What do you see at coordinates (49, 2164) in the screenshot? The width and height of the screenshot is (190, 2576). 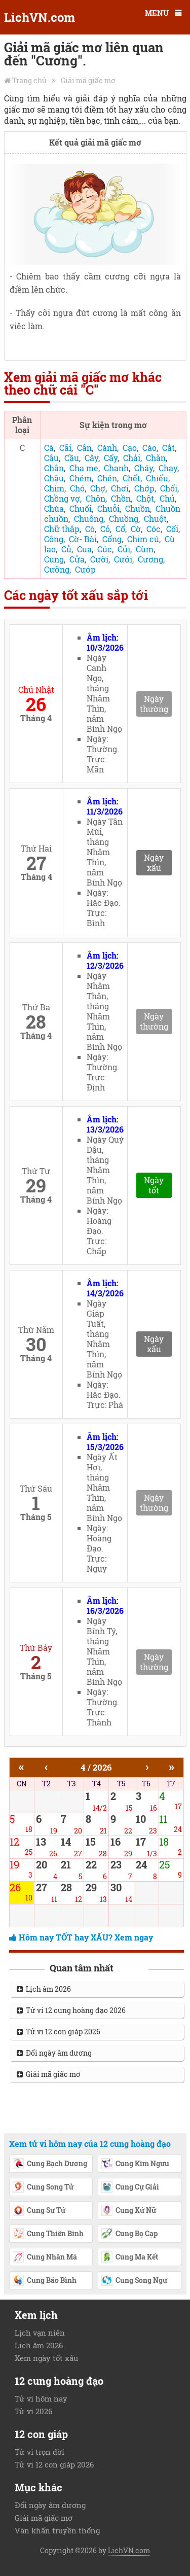 I see `Cung Bạch Dương` at bounding box center [49, 2164].